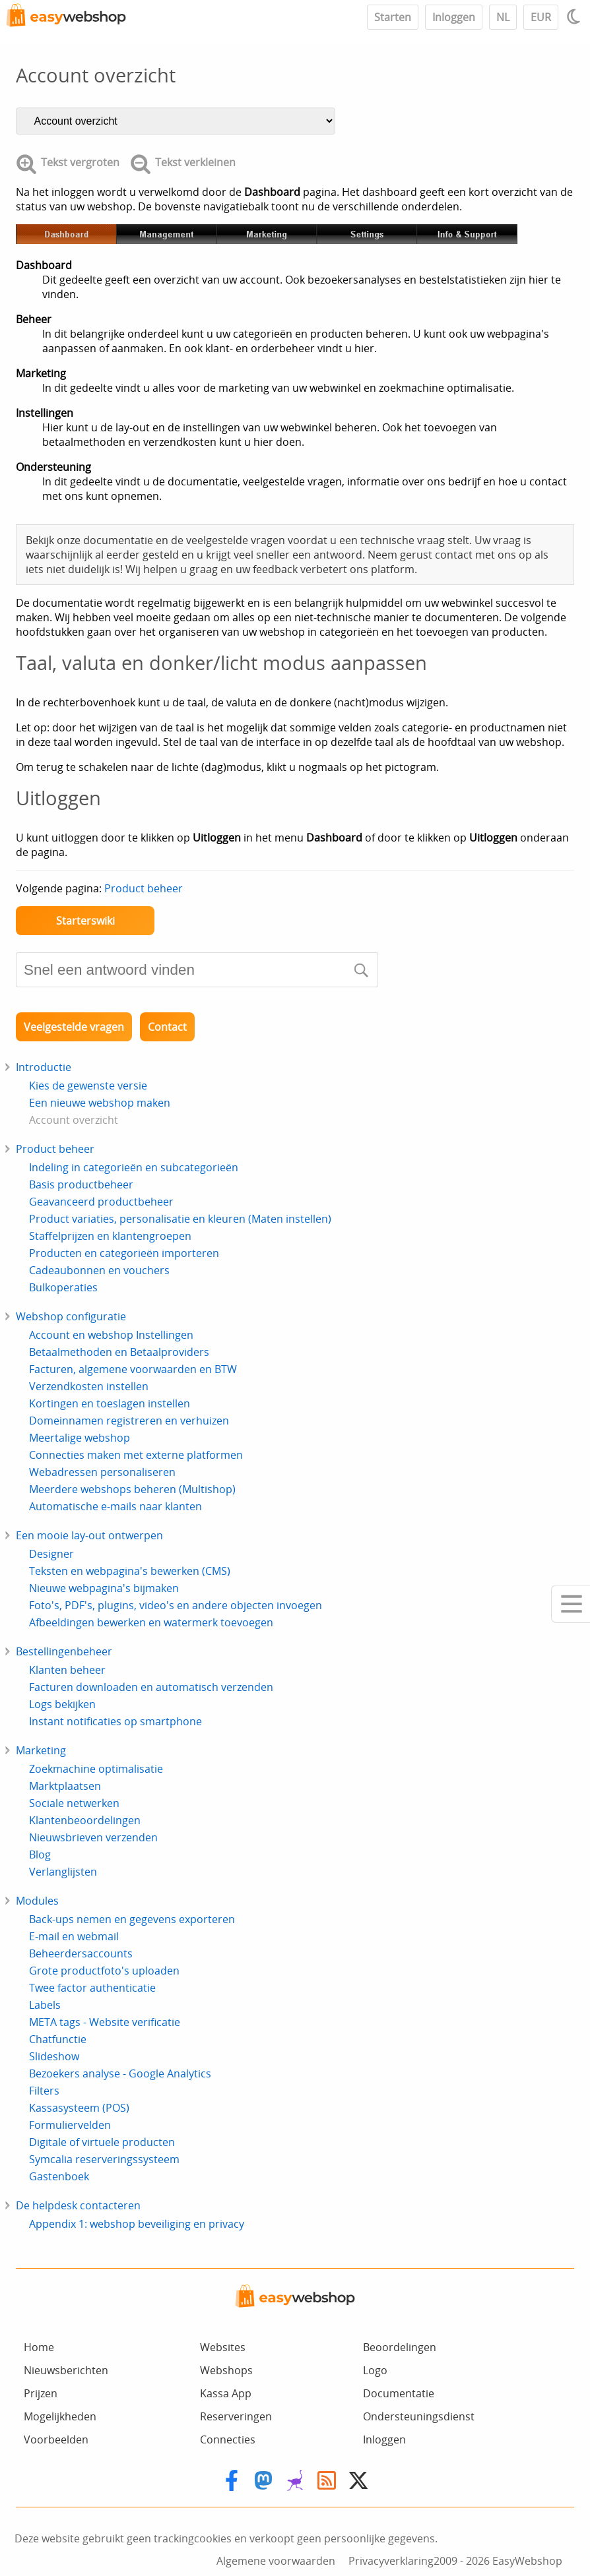  Describe the element at coordinates (151, 1622) in the screenshot. I see `Afbeeldingen bewerken en watermerk toevoegen` at that location.